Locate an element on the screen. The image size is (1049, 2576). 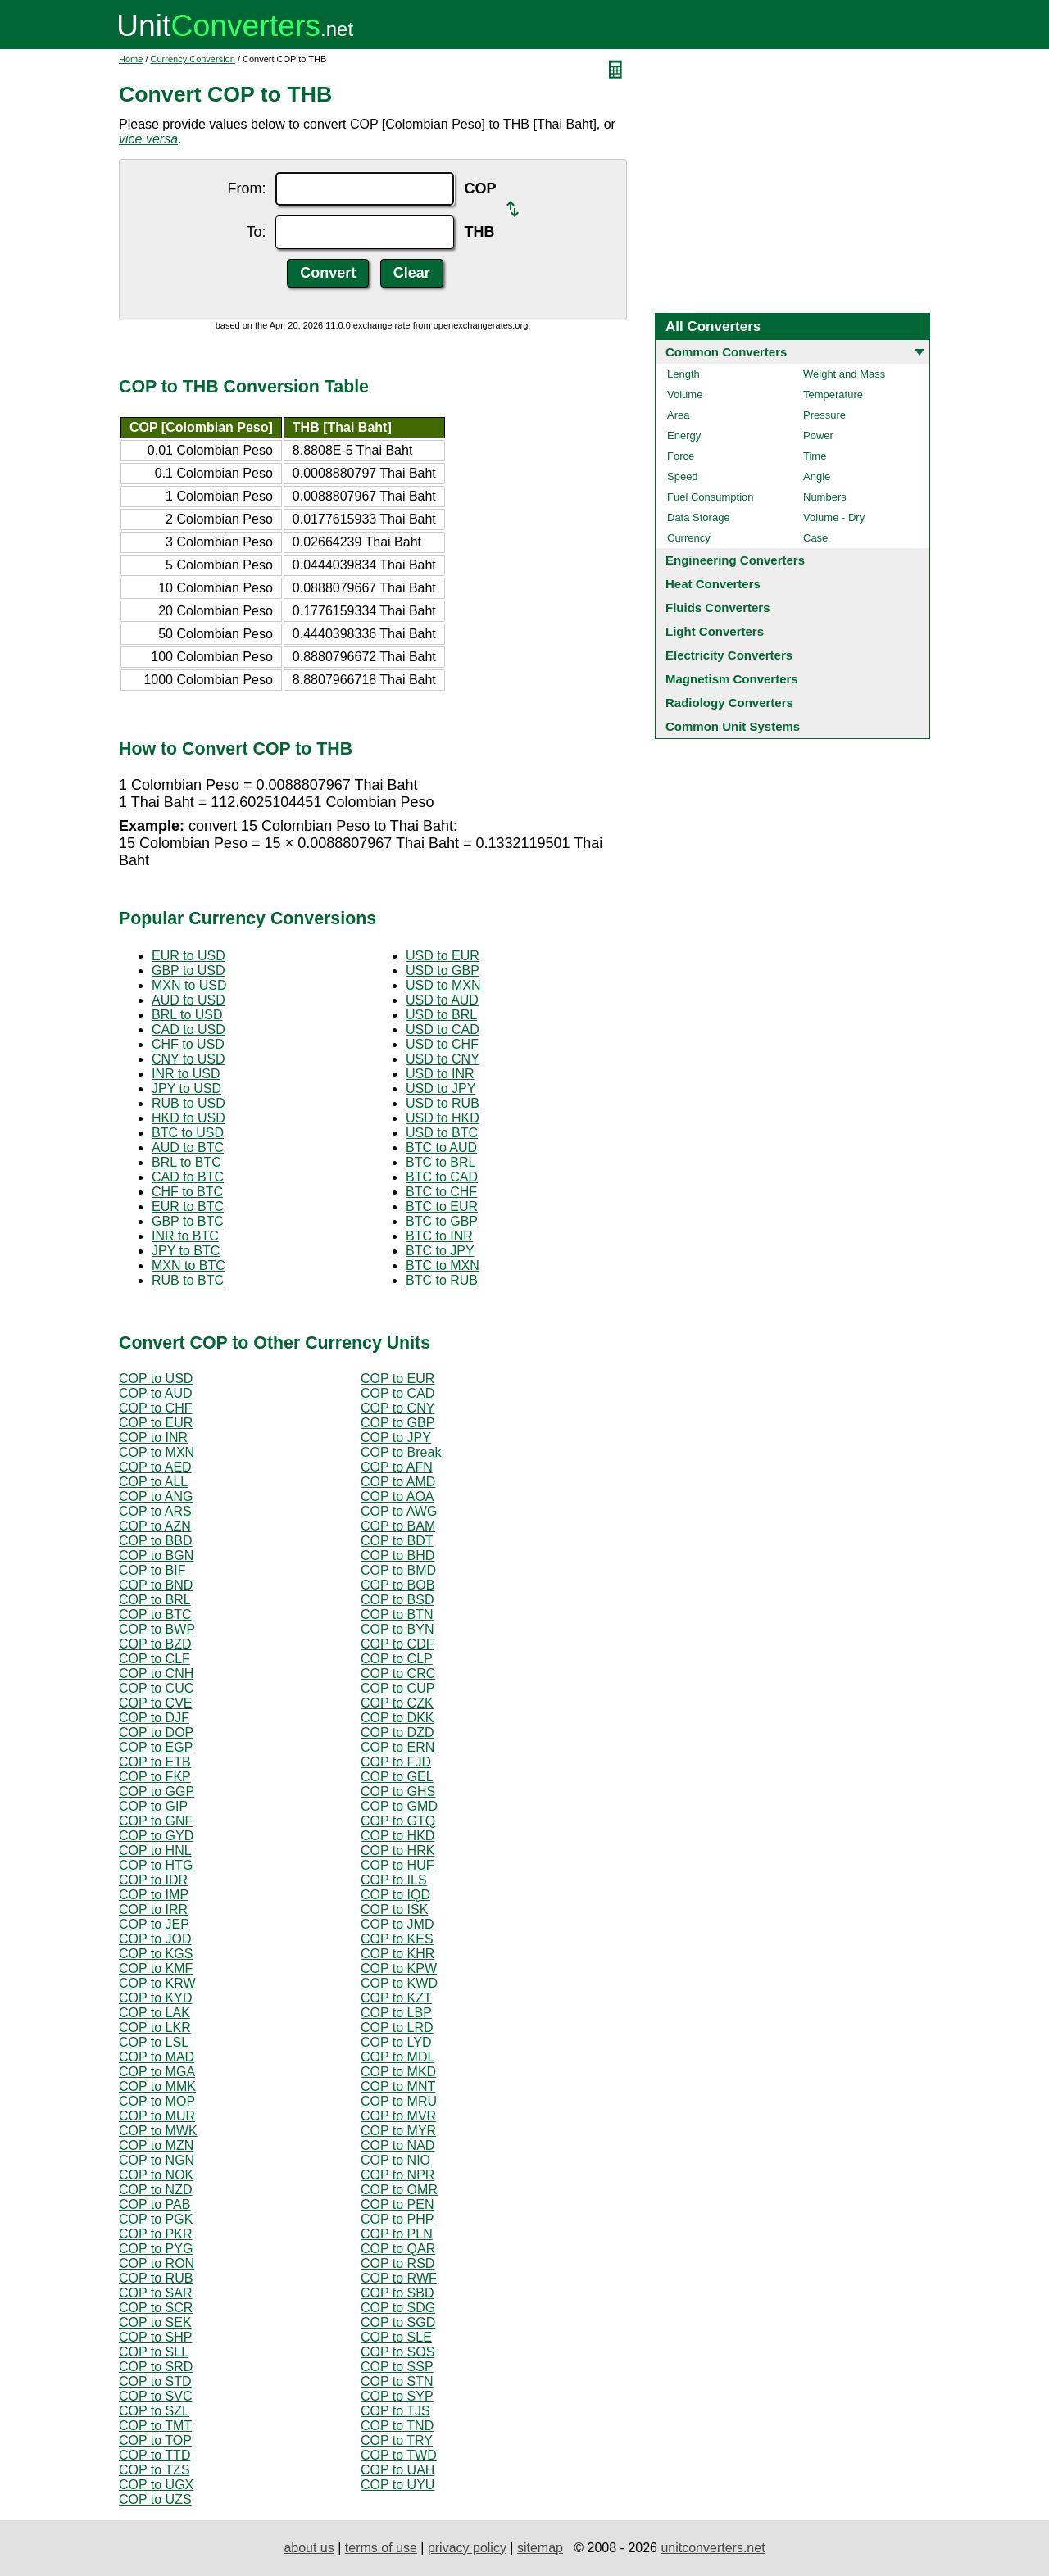
JPY to BTC is located at coordinates (186, 1251).